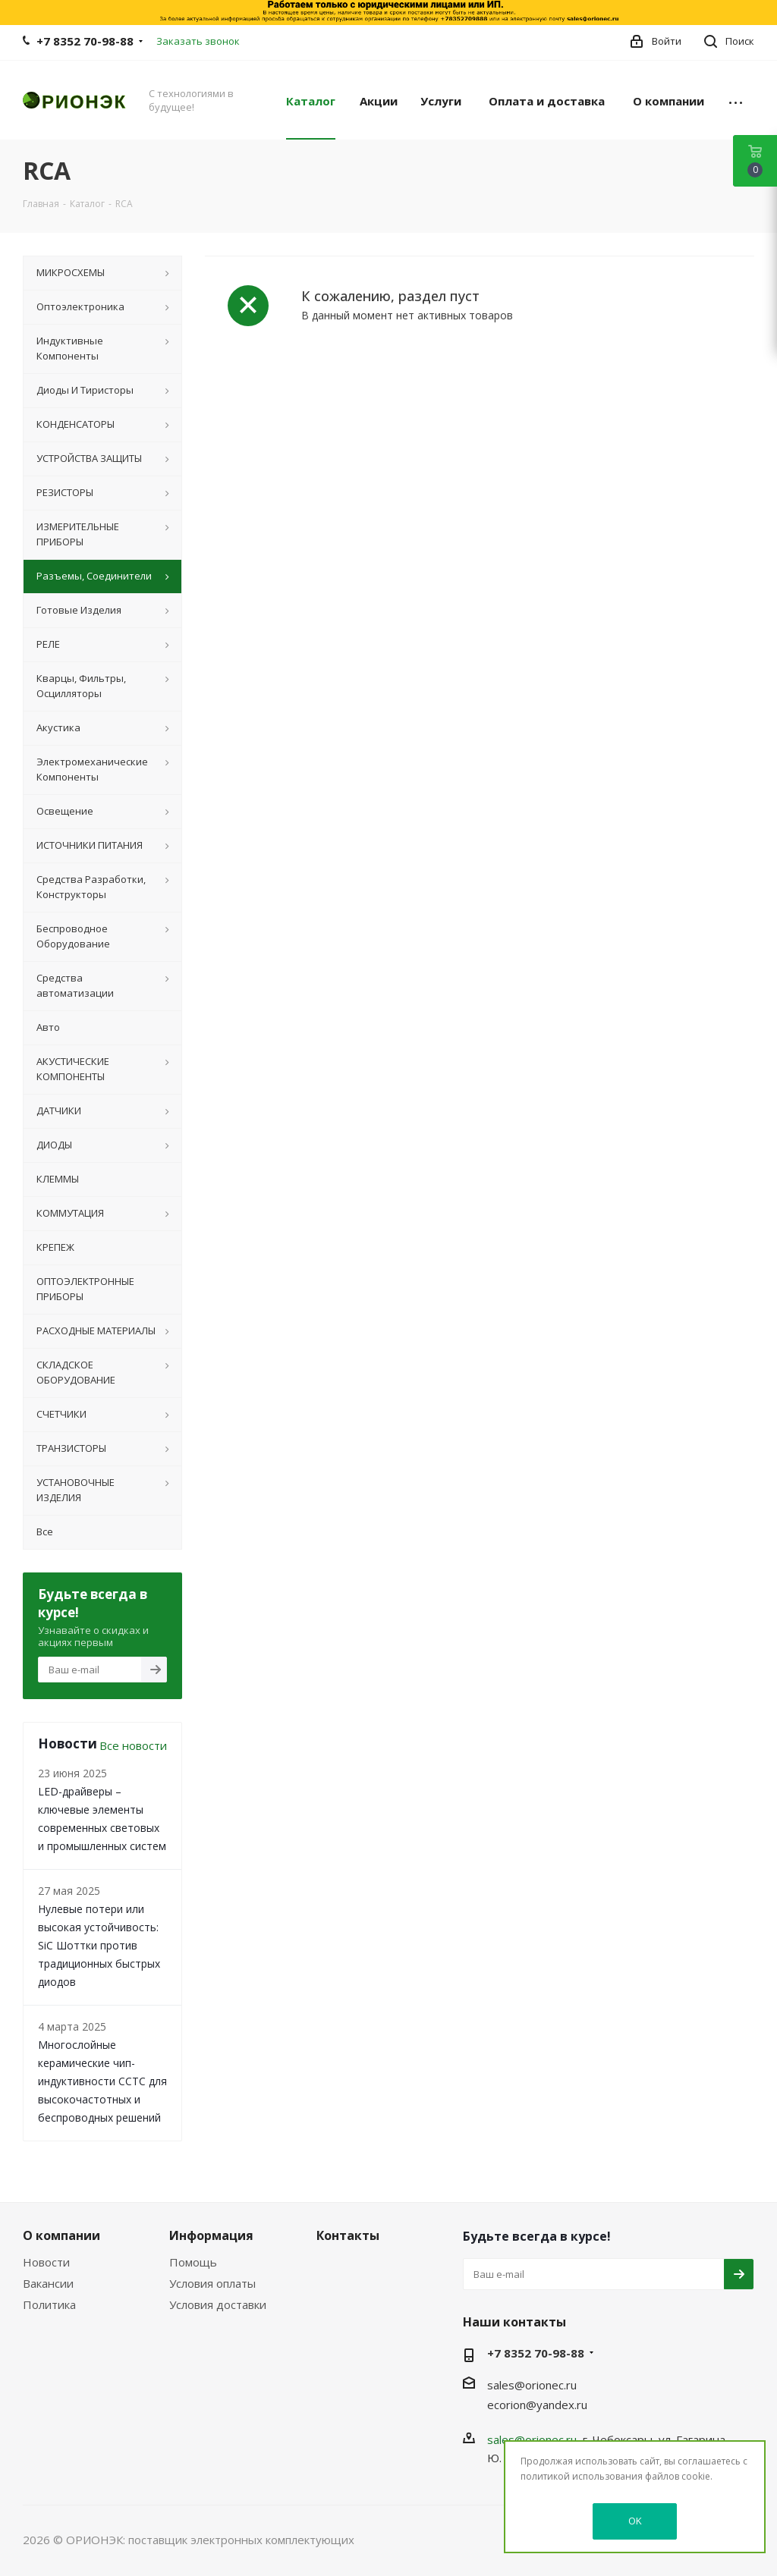  What do you see at coordinates (48, 2283) in the screenshot?
I see `Вакансии` at bounding box center [48, 2283].